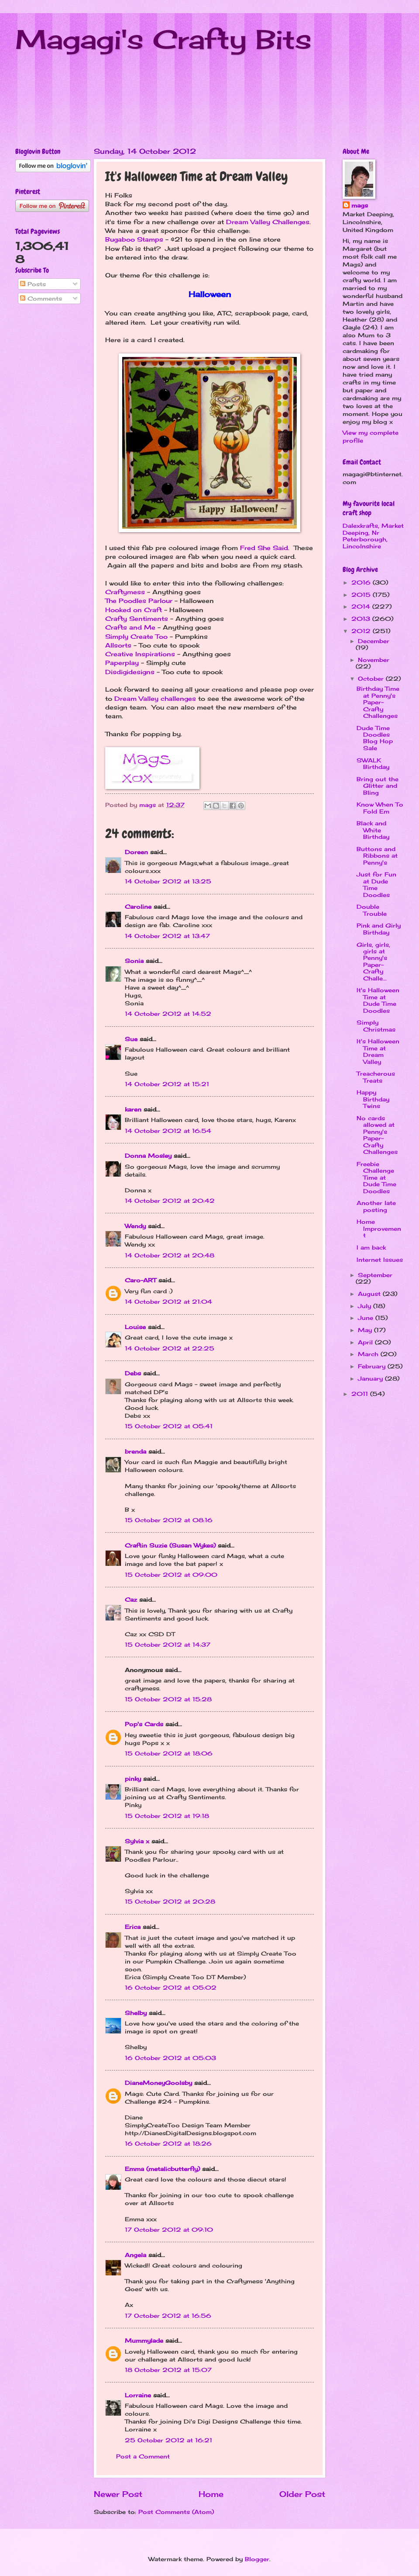 Image resolution: width=419 pixels, height=2576 pixels. What do you see at coordinates (376, 1025) in the screenshot?
I see `Simply Christmas` at bounding box center [376, 1025].